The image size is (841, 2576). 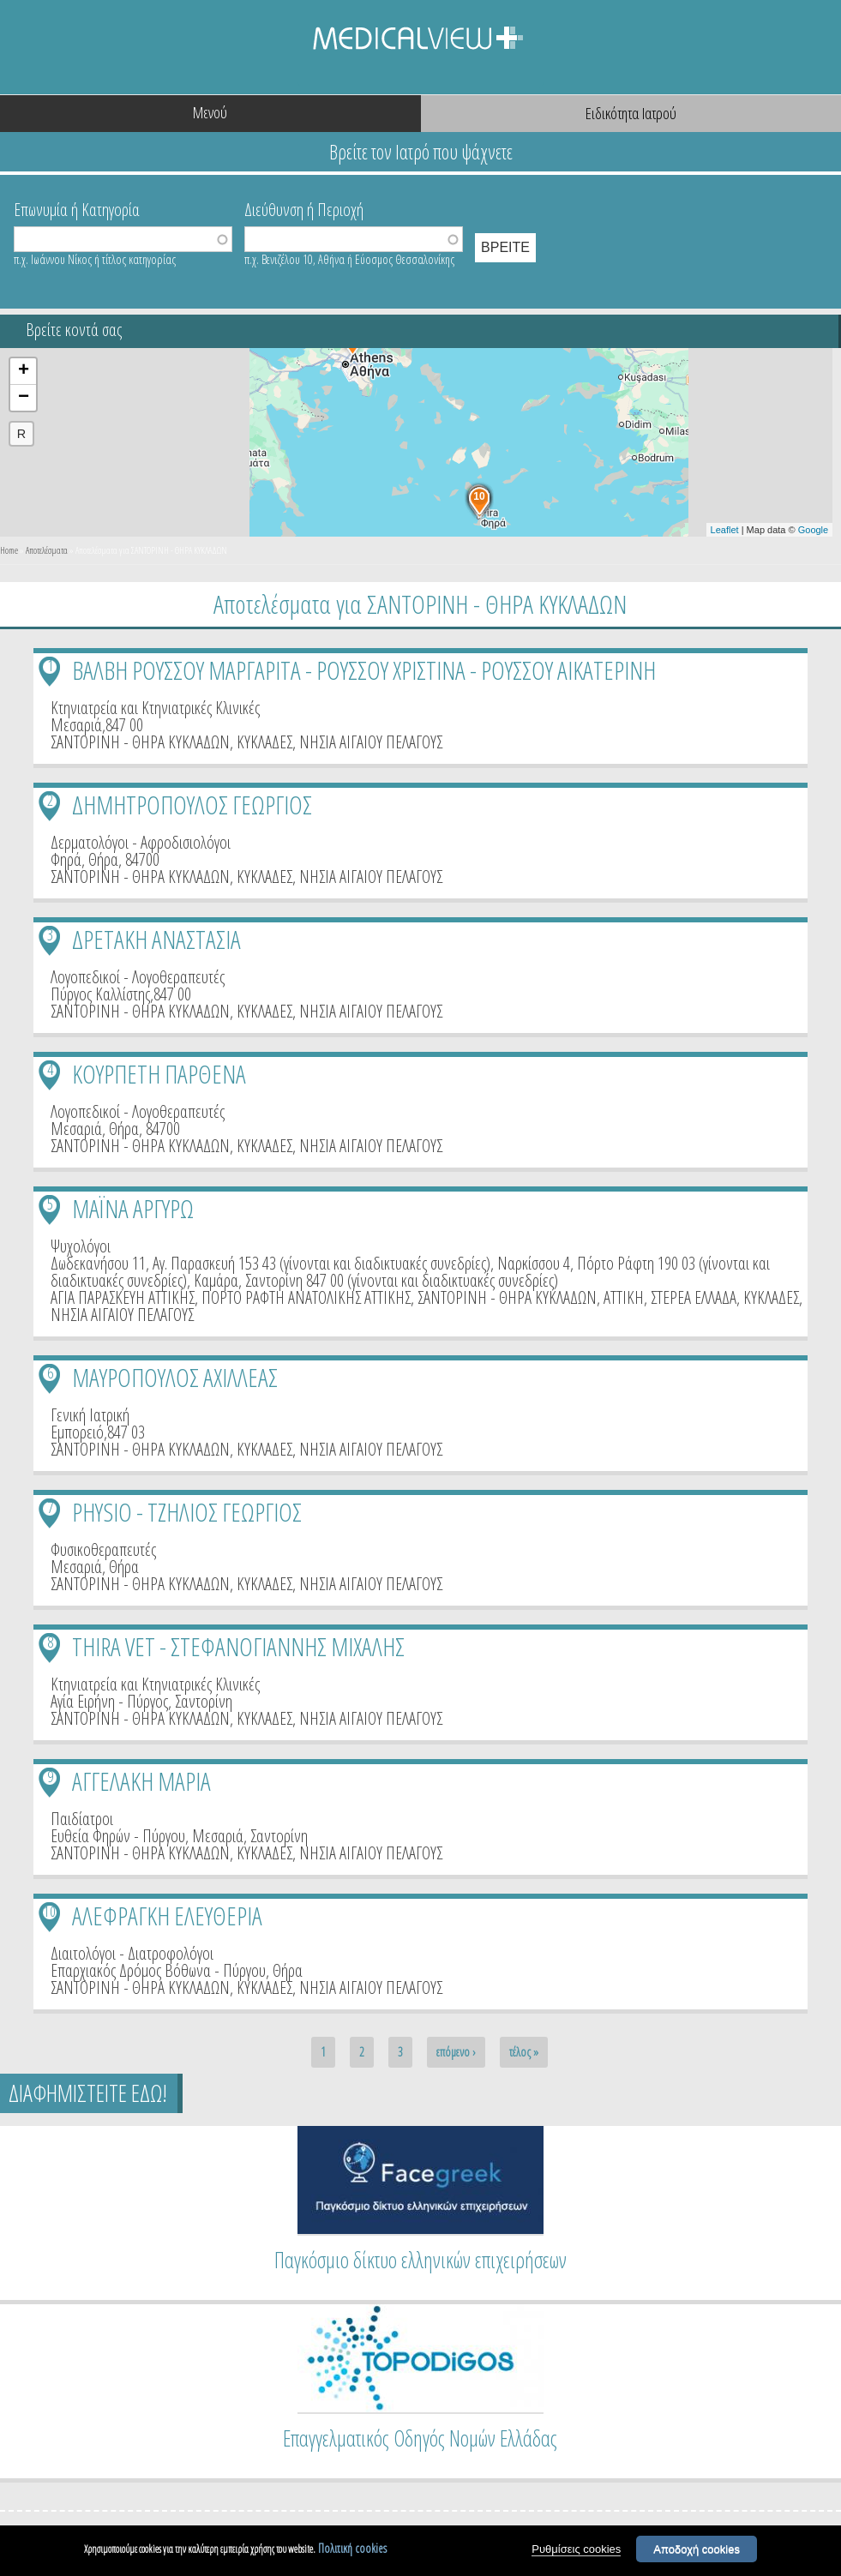 What do you see at coordinates (132, 1953) in the screenshot?
I see `Διαιτολόγοι - Διατροφολόγοι` at bounding box center [132, 1953].